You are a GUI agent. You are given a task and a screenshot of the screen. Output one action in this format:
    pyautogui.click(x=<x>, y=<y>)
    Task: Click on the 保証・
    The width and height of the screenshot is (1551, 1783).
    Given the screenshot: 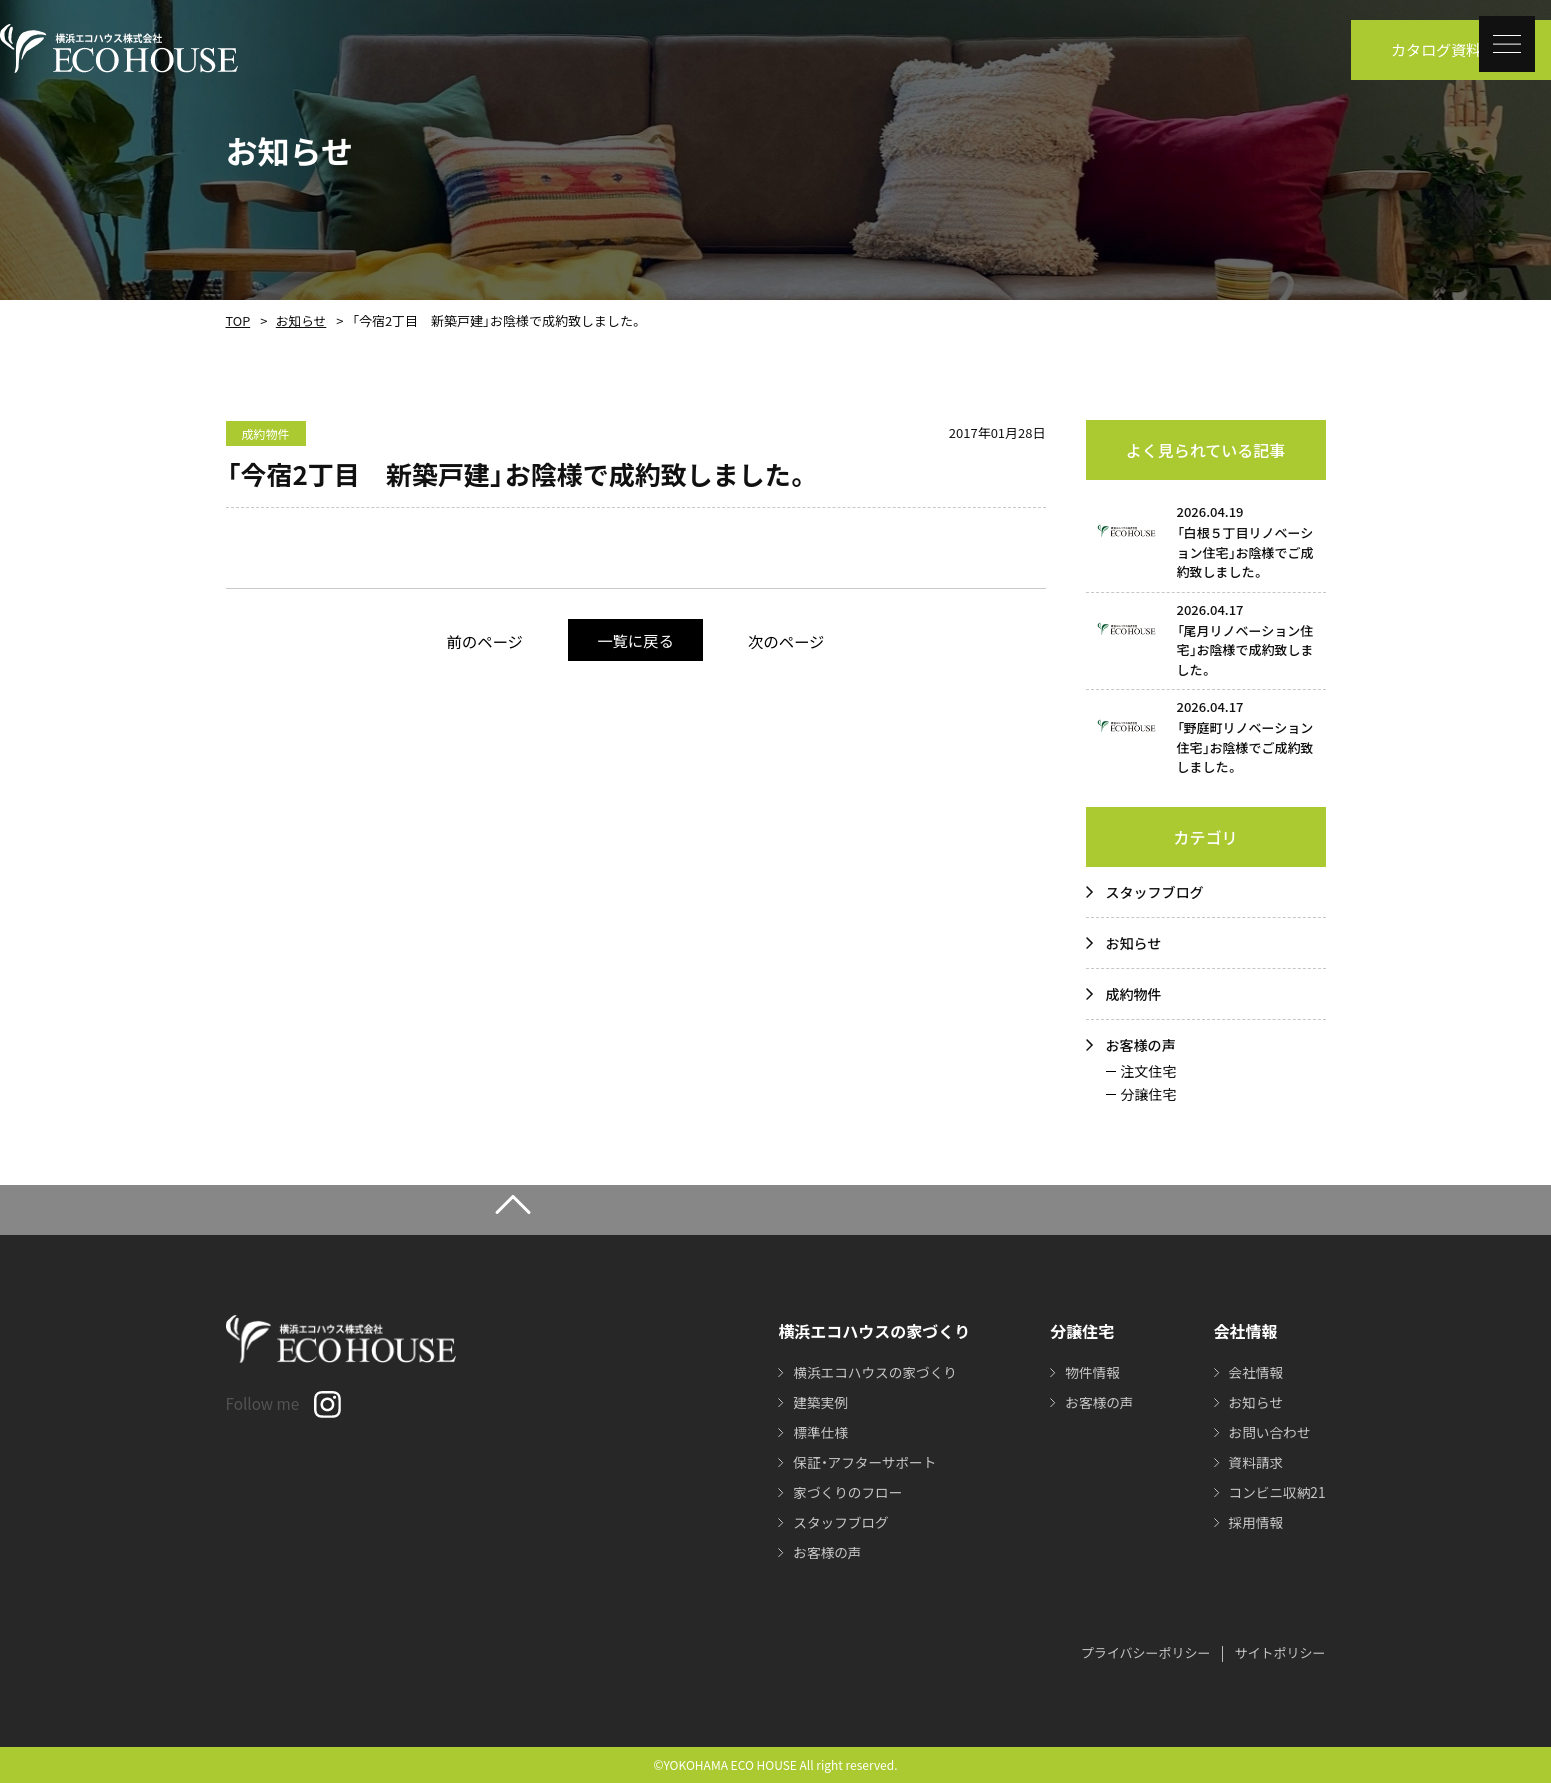 What is the action you would take?
    pyautogui.click(x=862, y=1462)
    